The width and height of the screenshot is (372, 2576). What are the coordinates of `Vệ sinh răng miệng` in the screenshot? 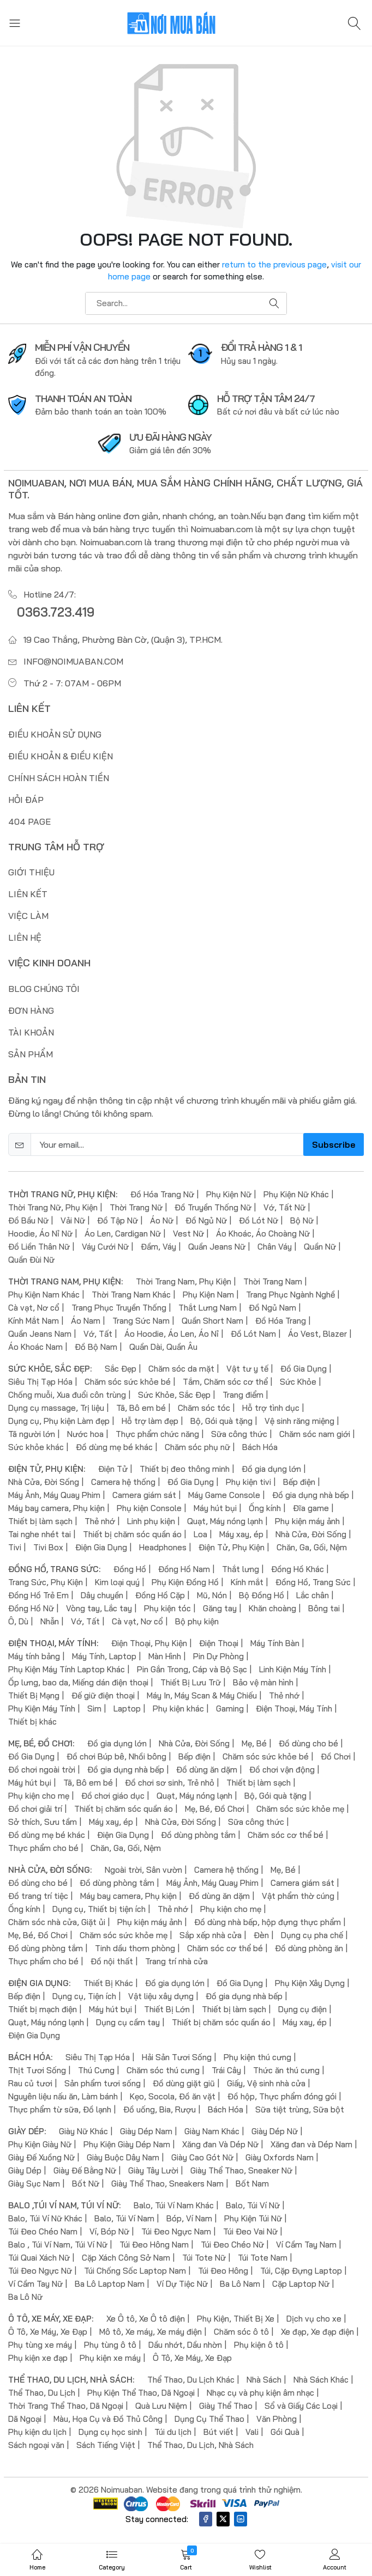 It's located at (299, 1421).